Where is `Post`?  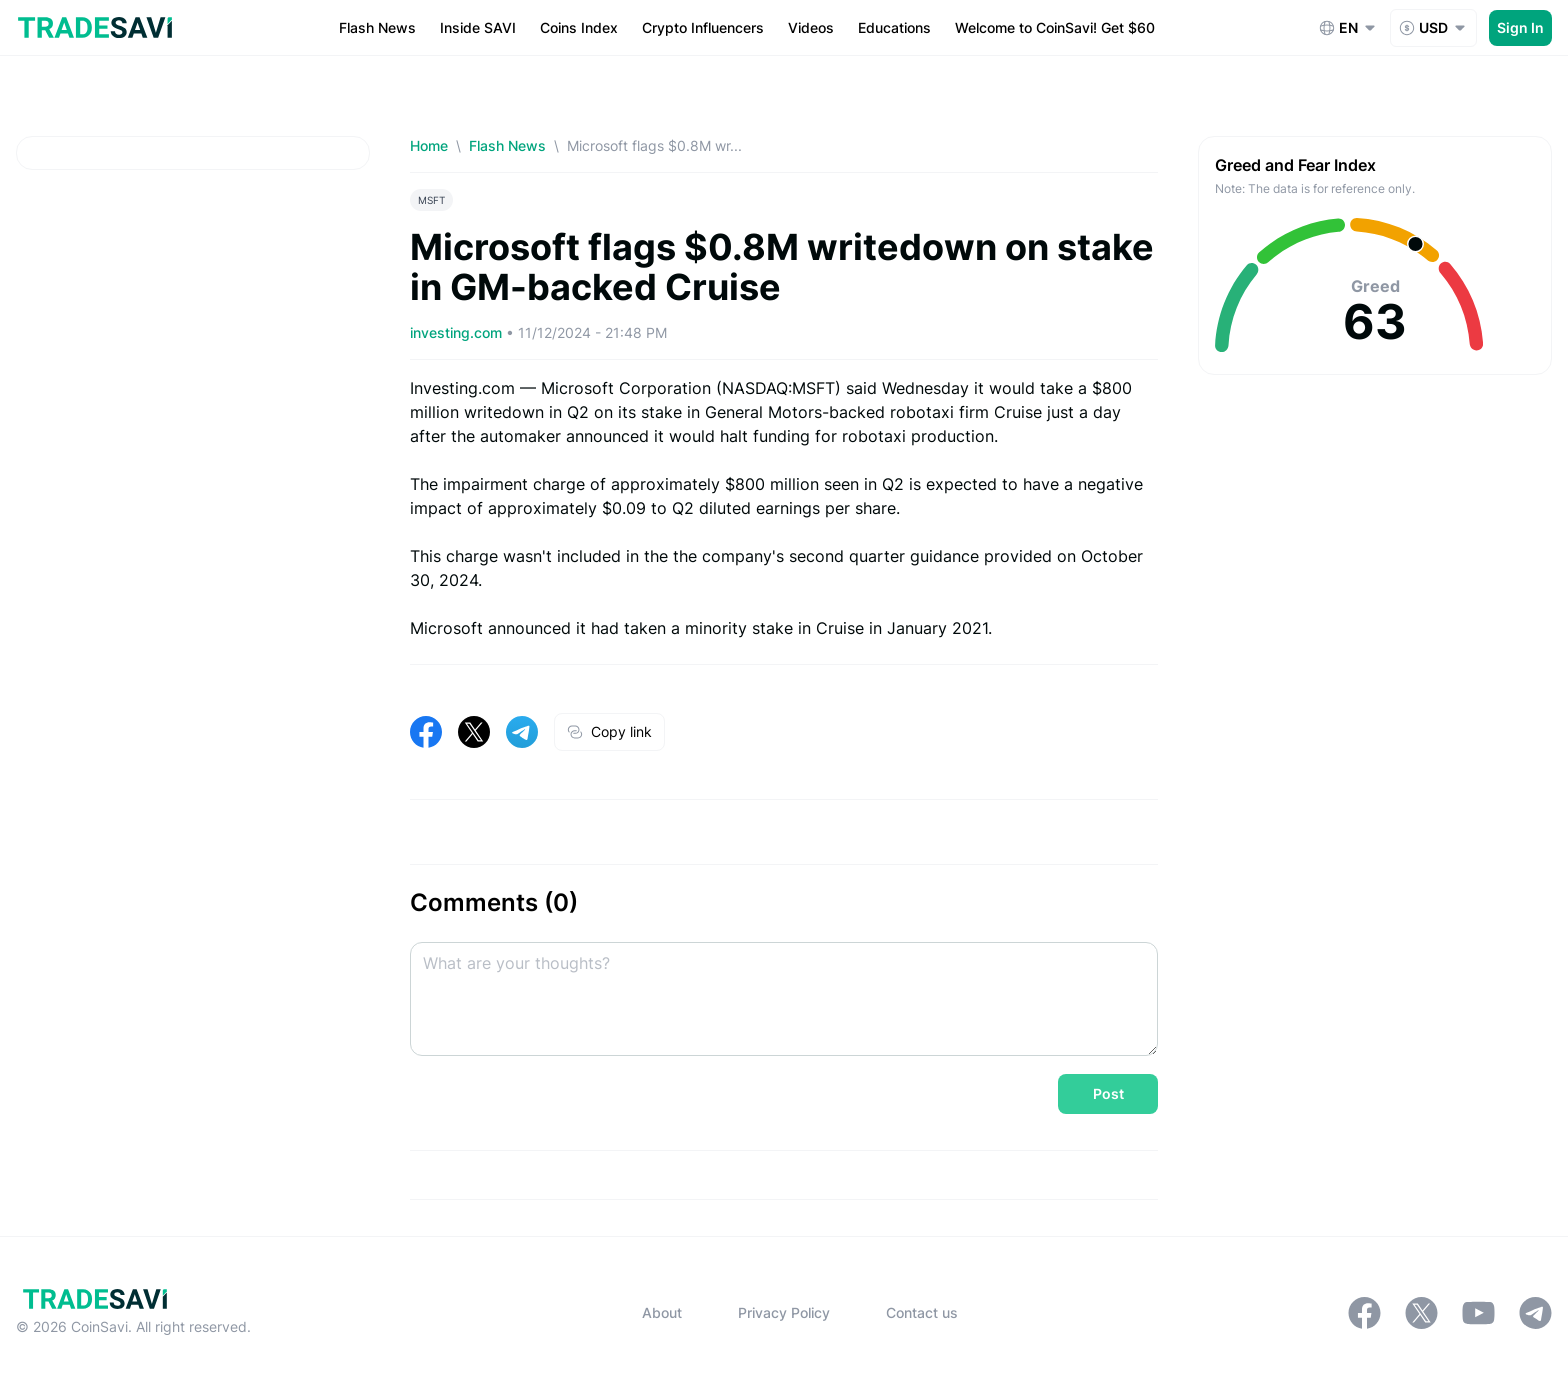 Post is located at coordinates (1108, 1093).